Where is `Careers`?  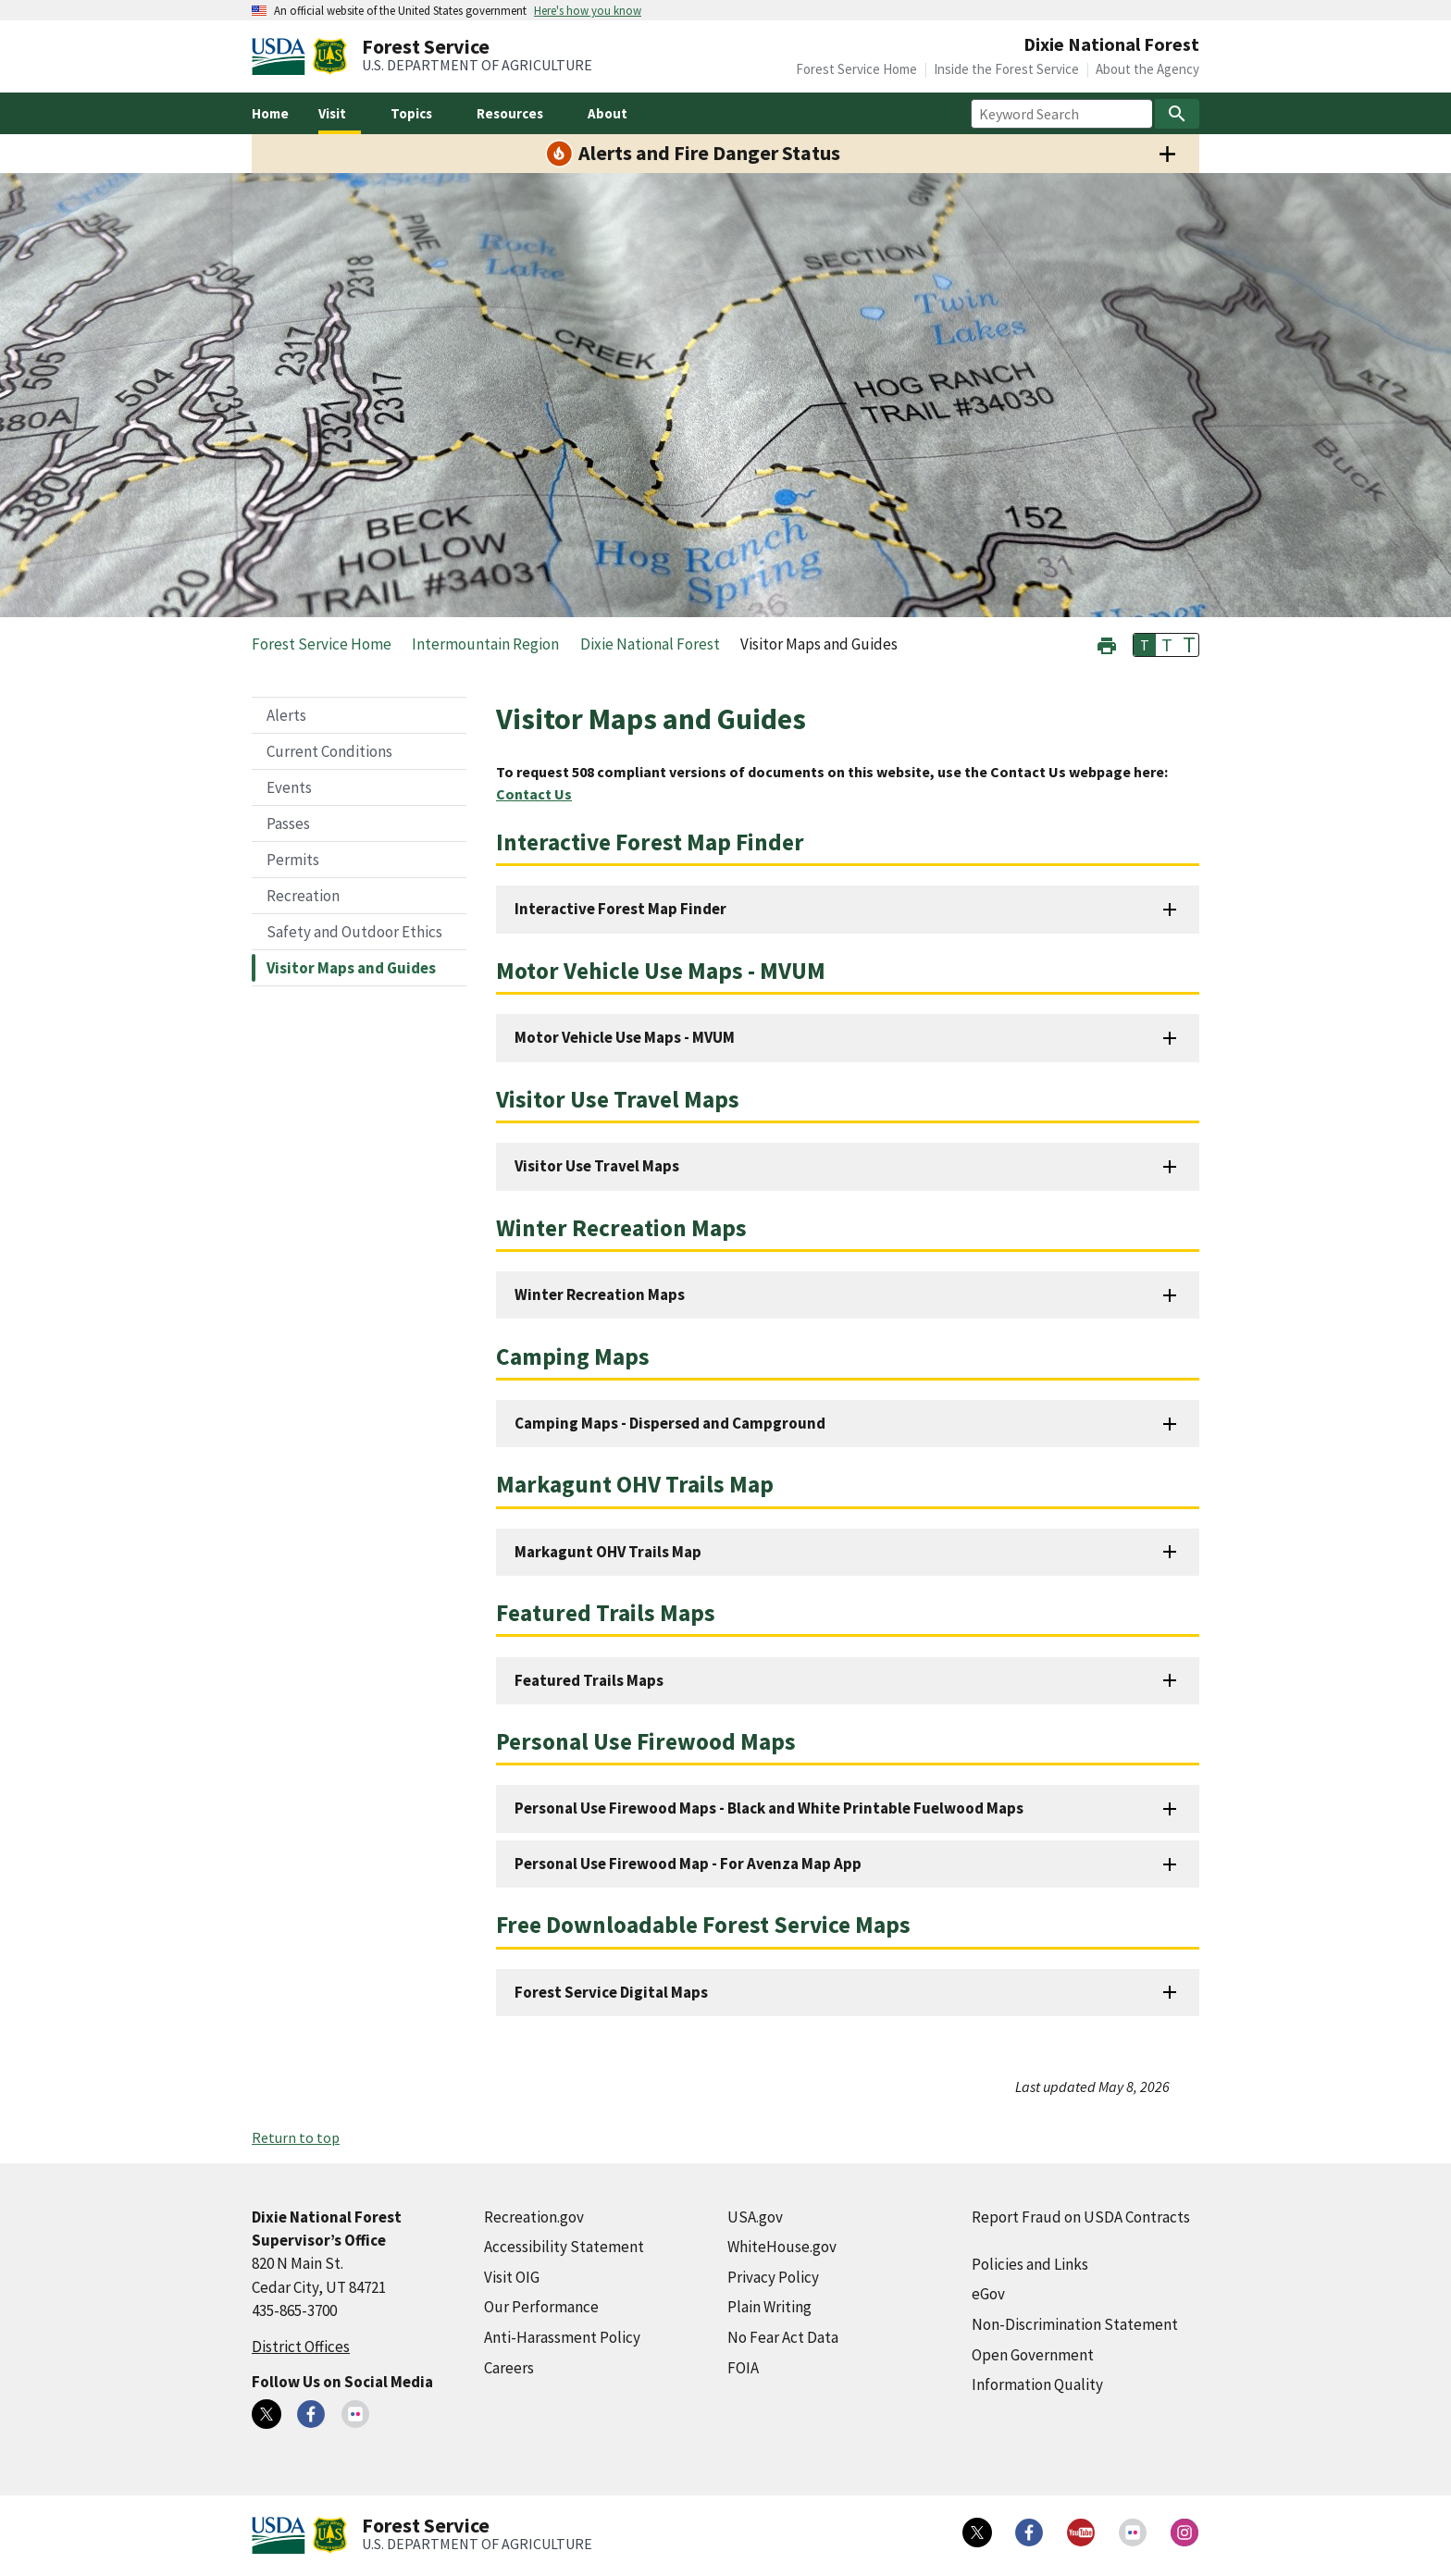 Careers is located at coordinates (509, 2368).